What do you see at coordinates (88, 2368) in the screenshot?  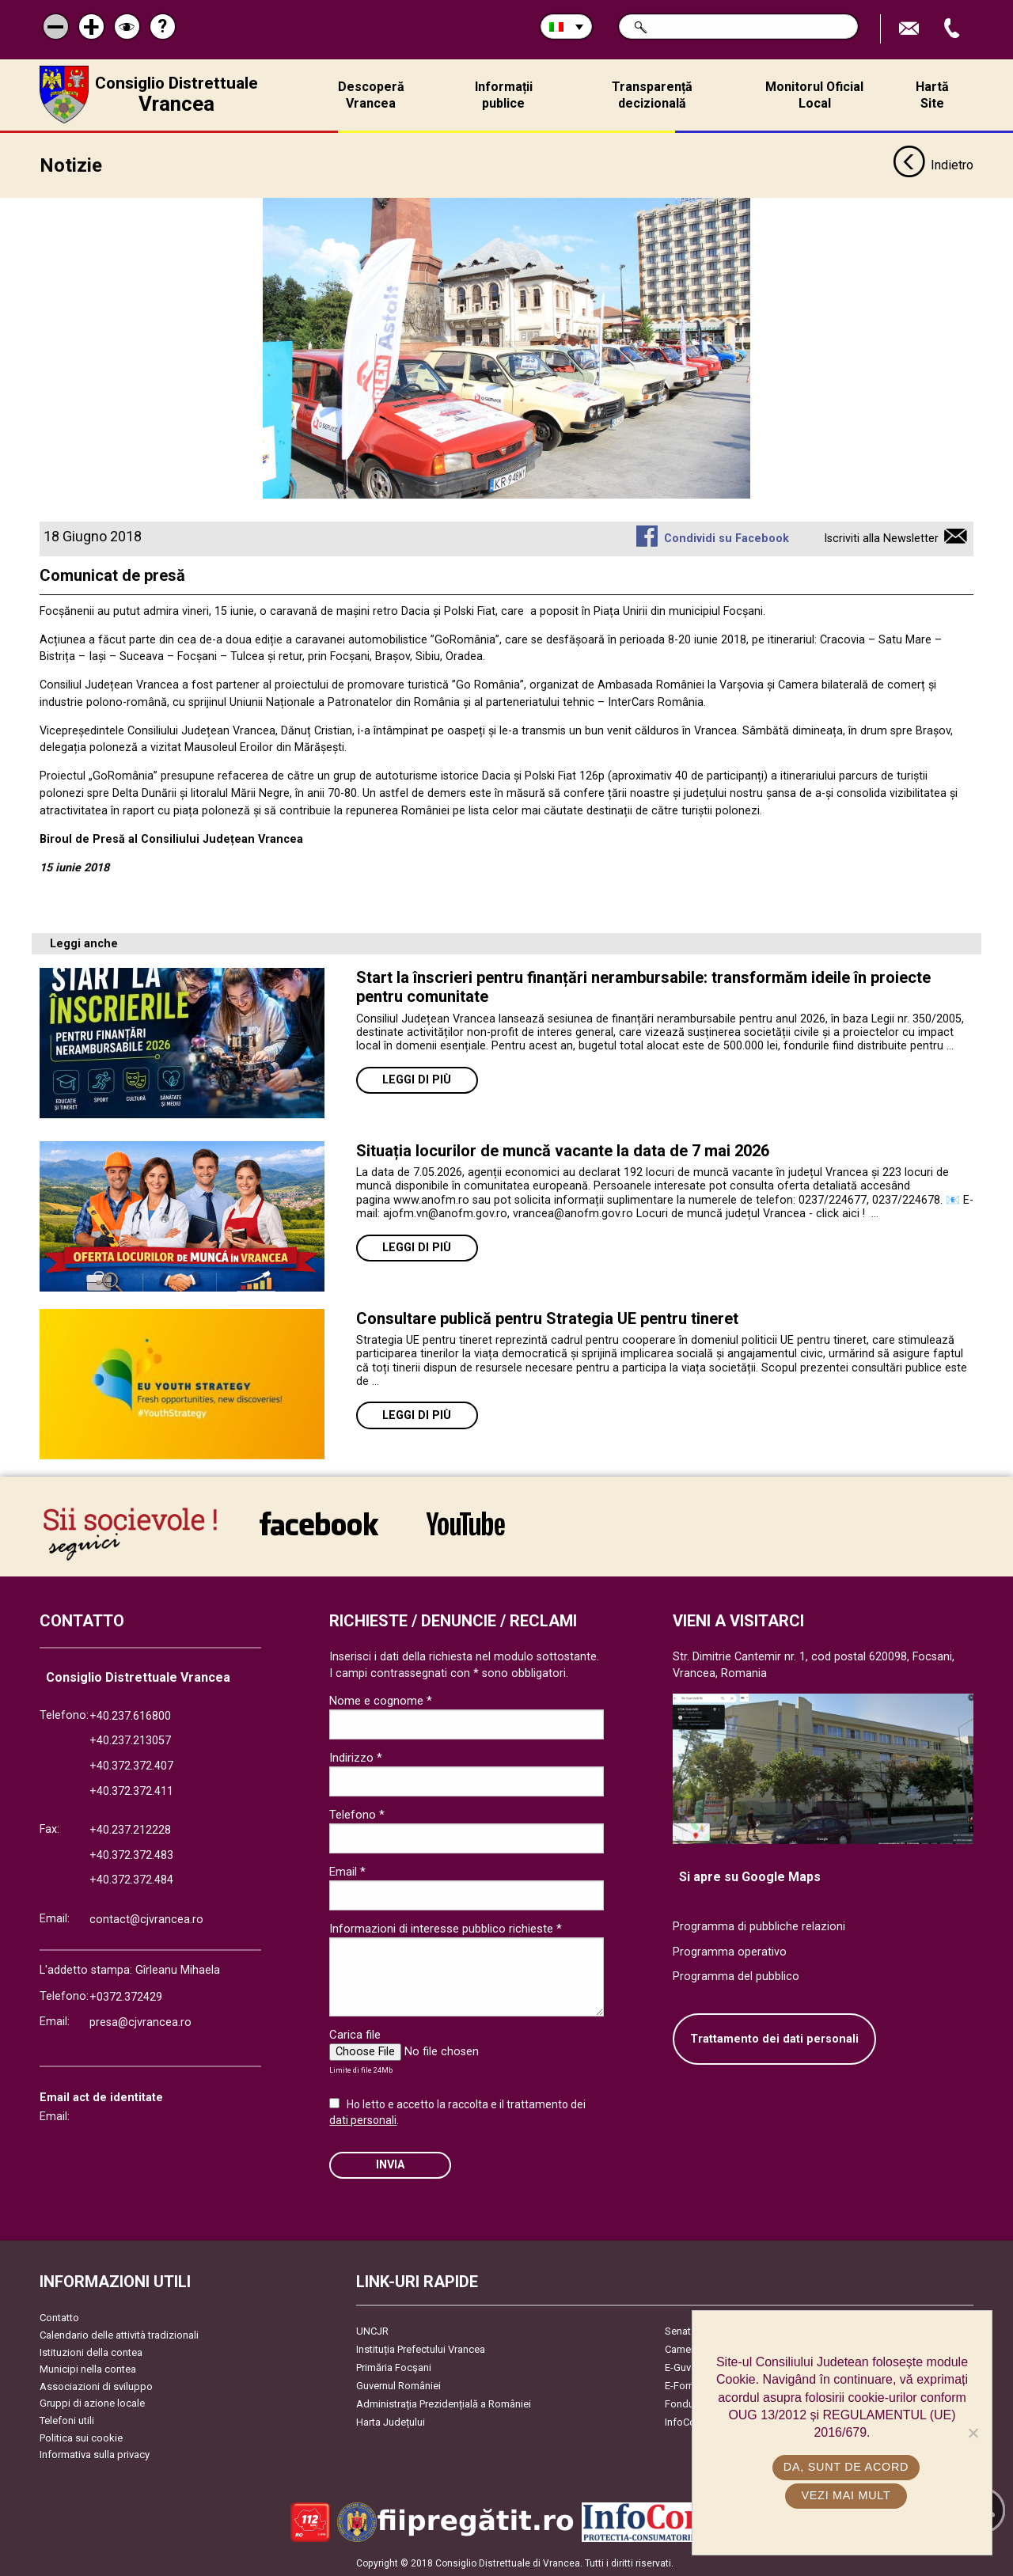 I see `Municipi nella contea` at bounding box center [88, 2368].